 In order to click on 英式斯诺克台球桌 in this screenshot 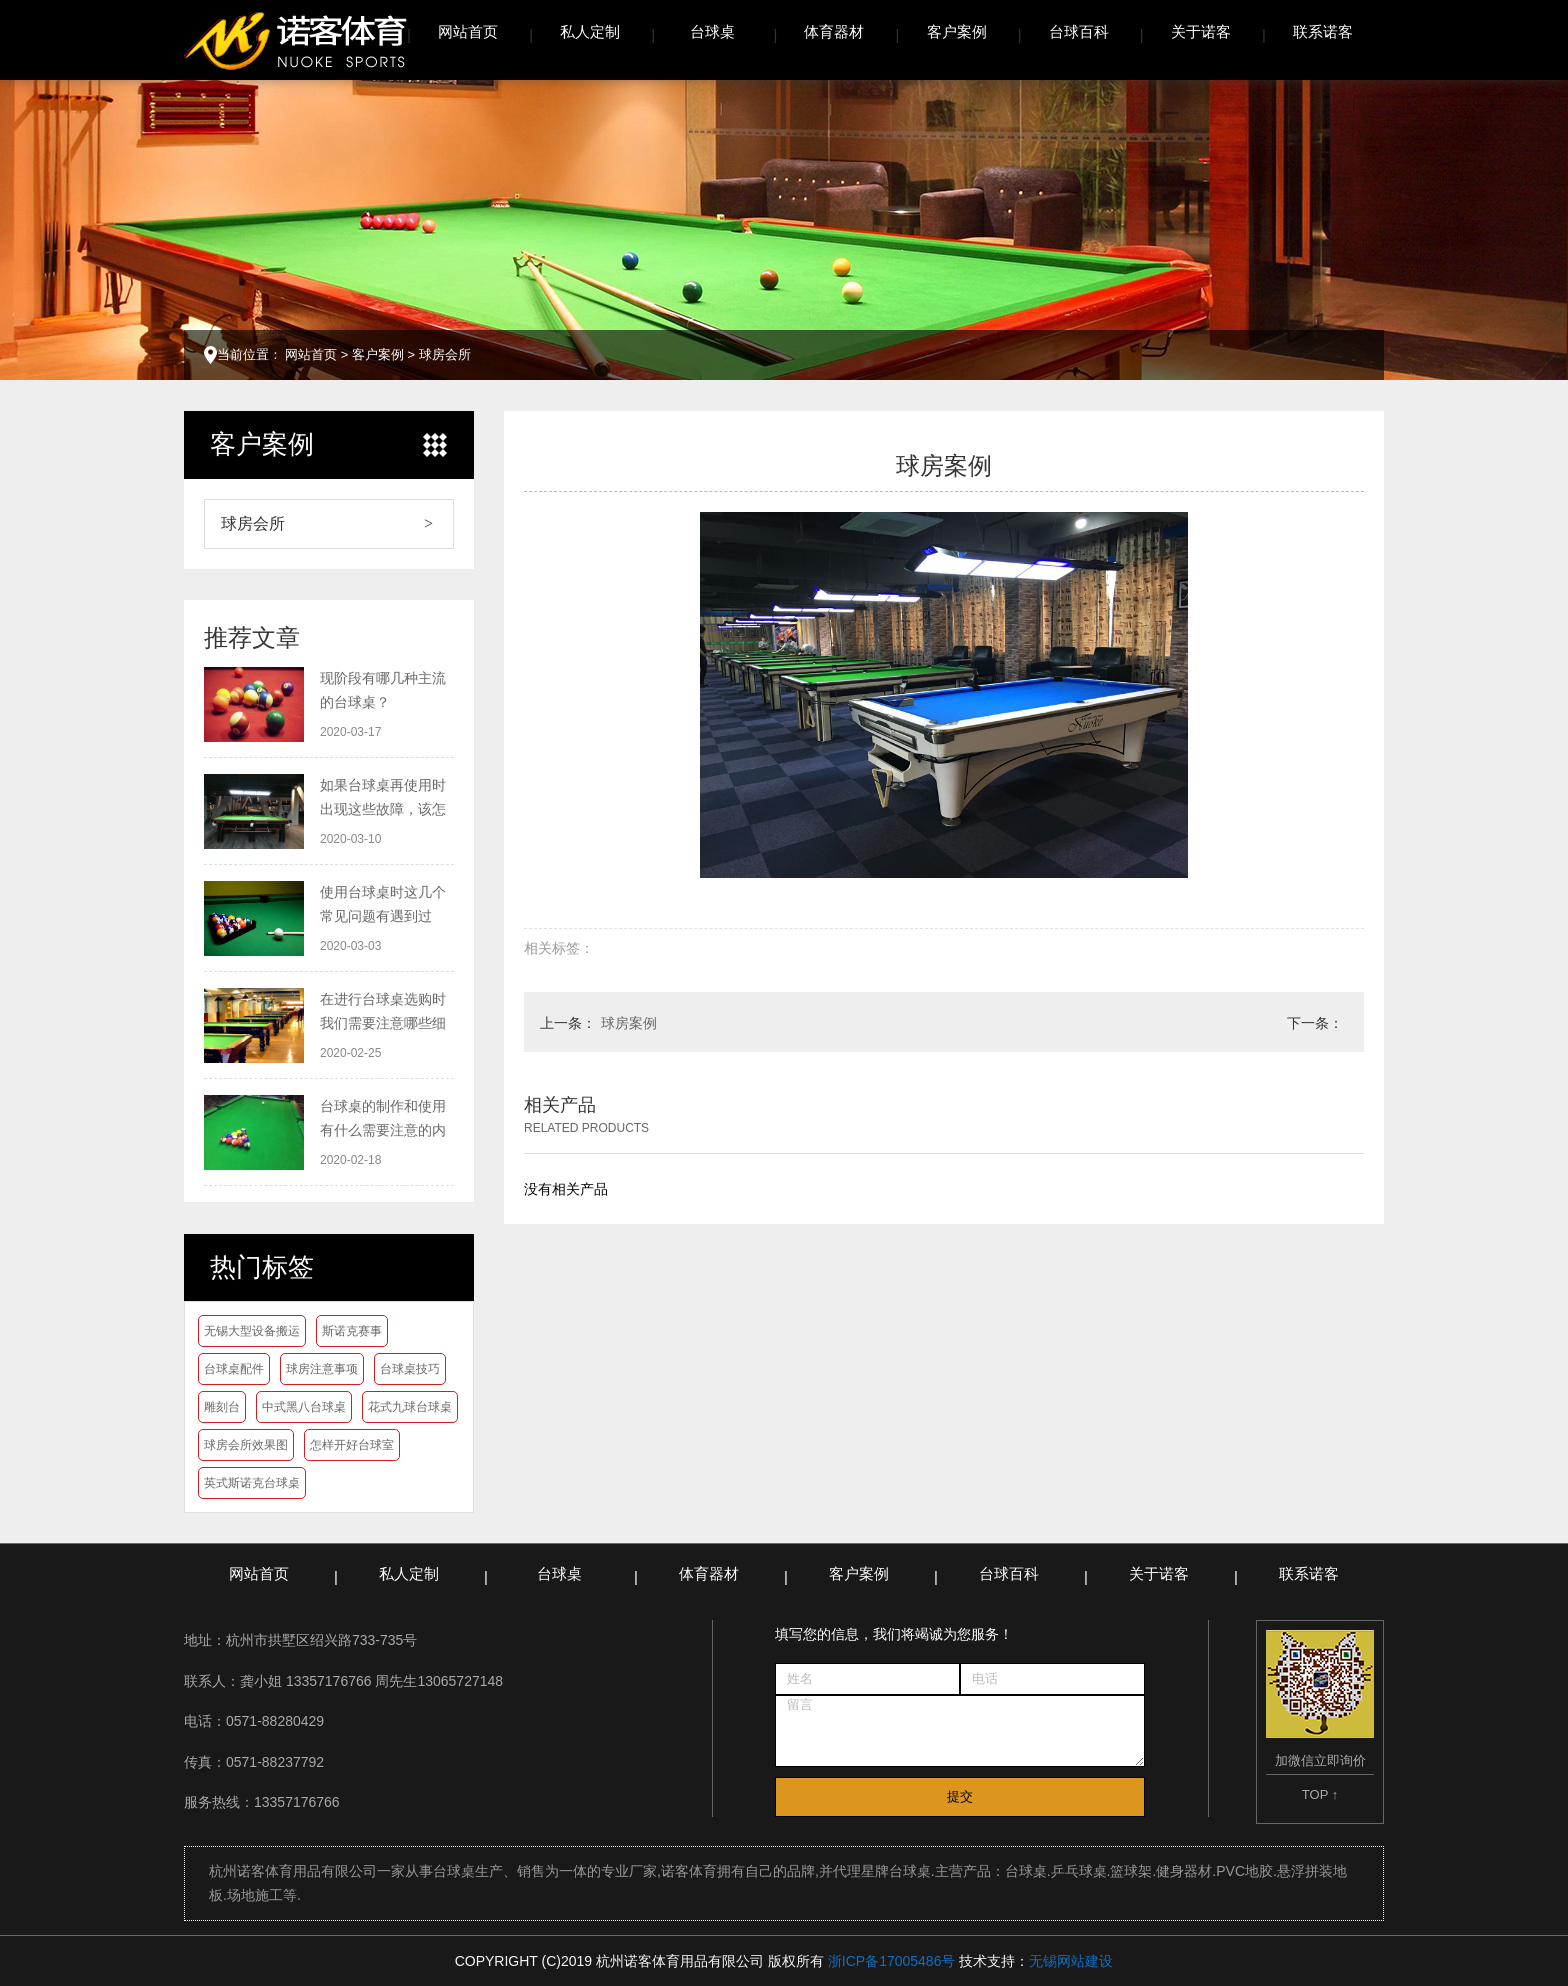, I will do `click(252, 1483)`.